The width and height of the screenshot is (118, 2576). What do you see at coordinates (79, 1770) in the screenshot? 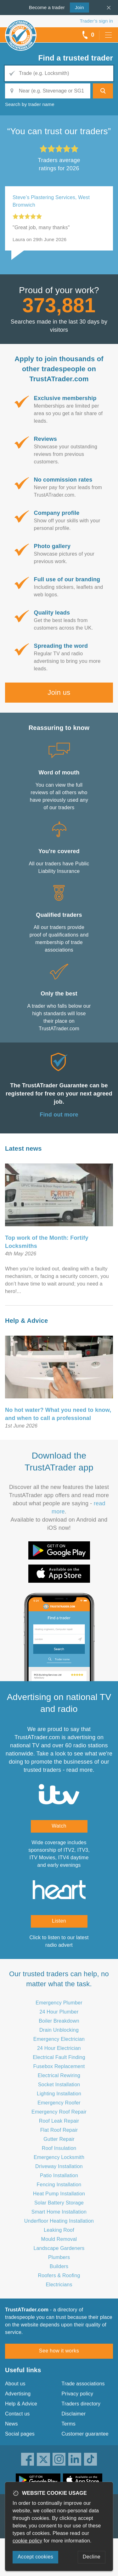
I see `read more` at bounding box center [79, 1770].